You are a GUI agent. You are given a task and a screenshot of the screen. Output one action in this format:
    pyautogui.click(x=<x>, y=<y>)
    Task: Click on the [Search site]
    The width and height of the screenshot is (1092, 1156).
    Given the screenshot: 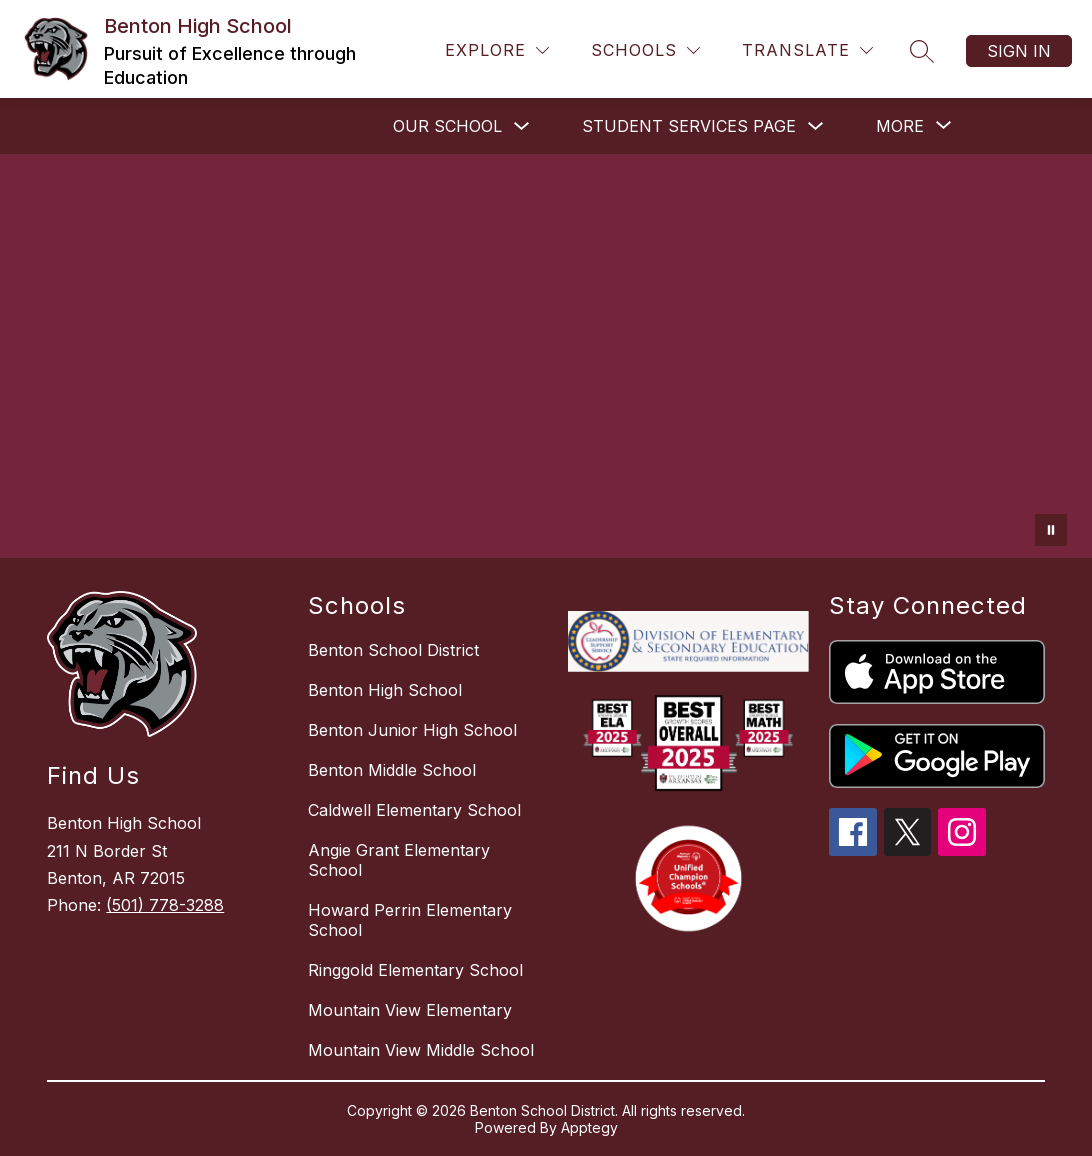 What is the action you would take?
    pyautogui.click(x=922, y=51)
    